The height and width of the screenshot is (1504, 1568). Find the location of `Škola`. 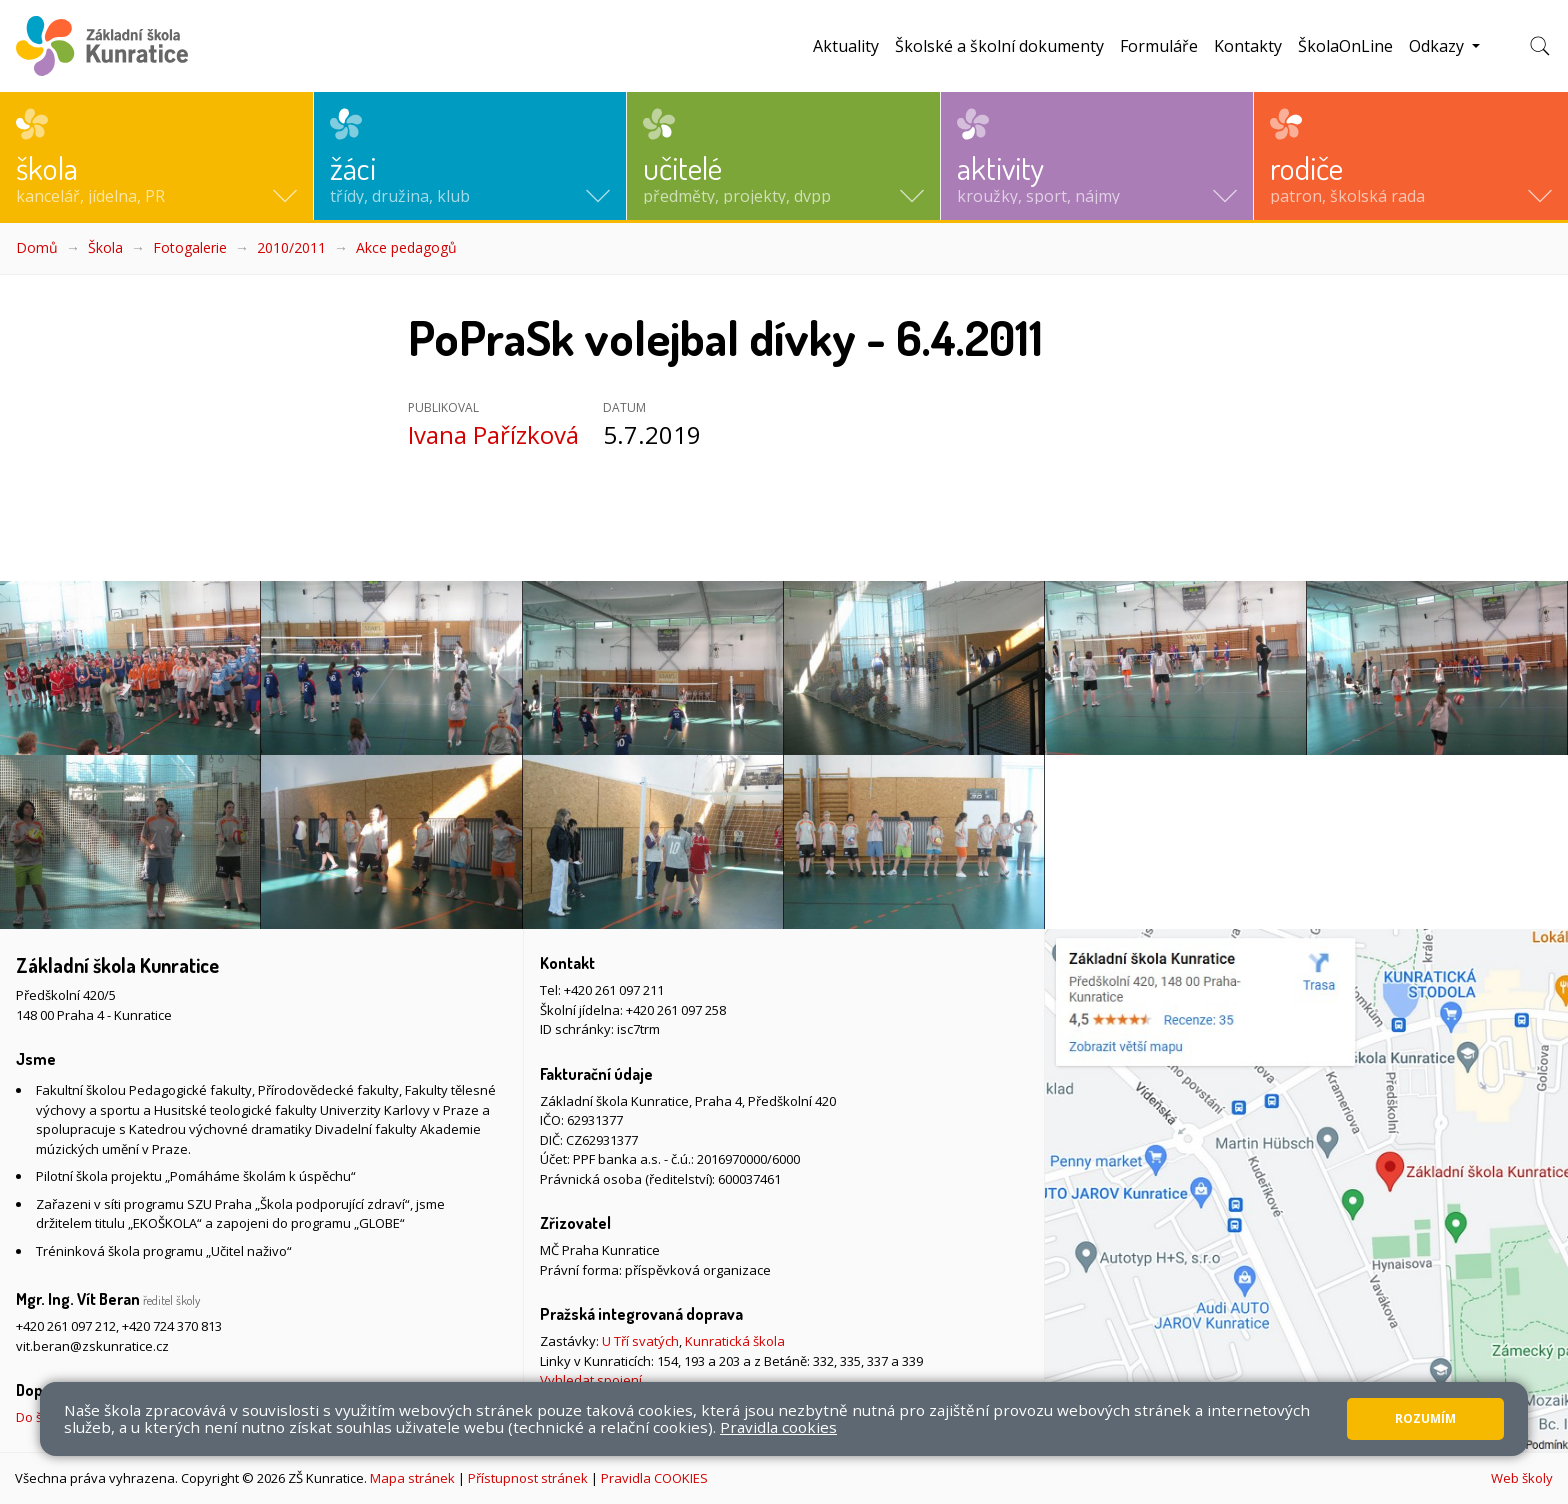

Škola is located at coordinates (105, 247).